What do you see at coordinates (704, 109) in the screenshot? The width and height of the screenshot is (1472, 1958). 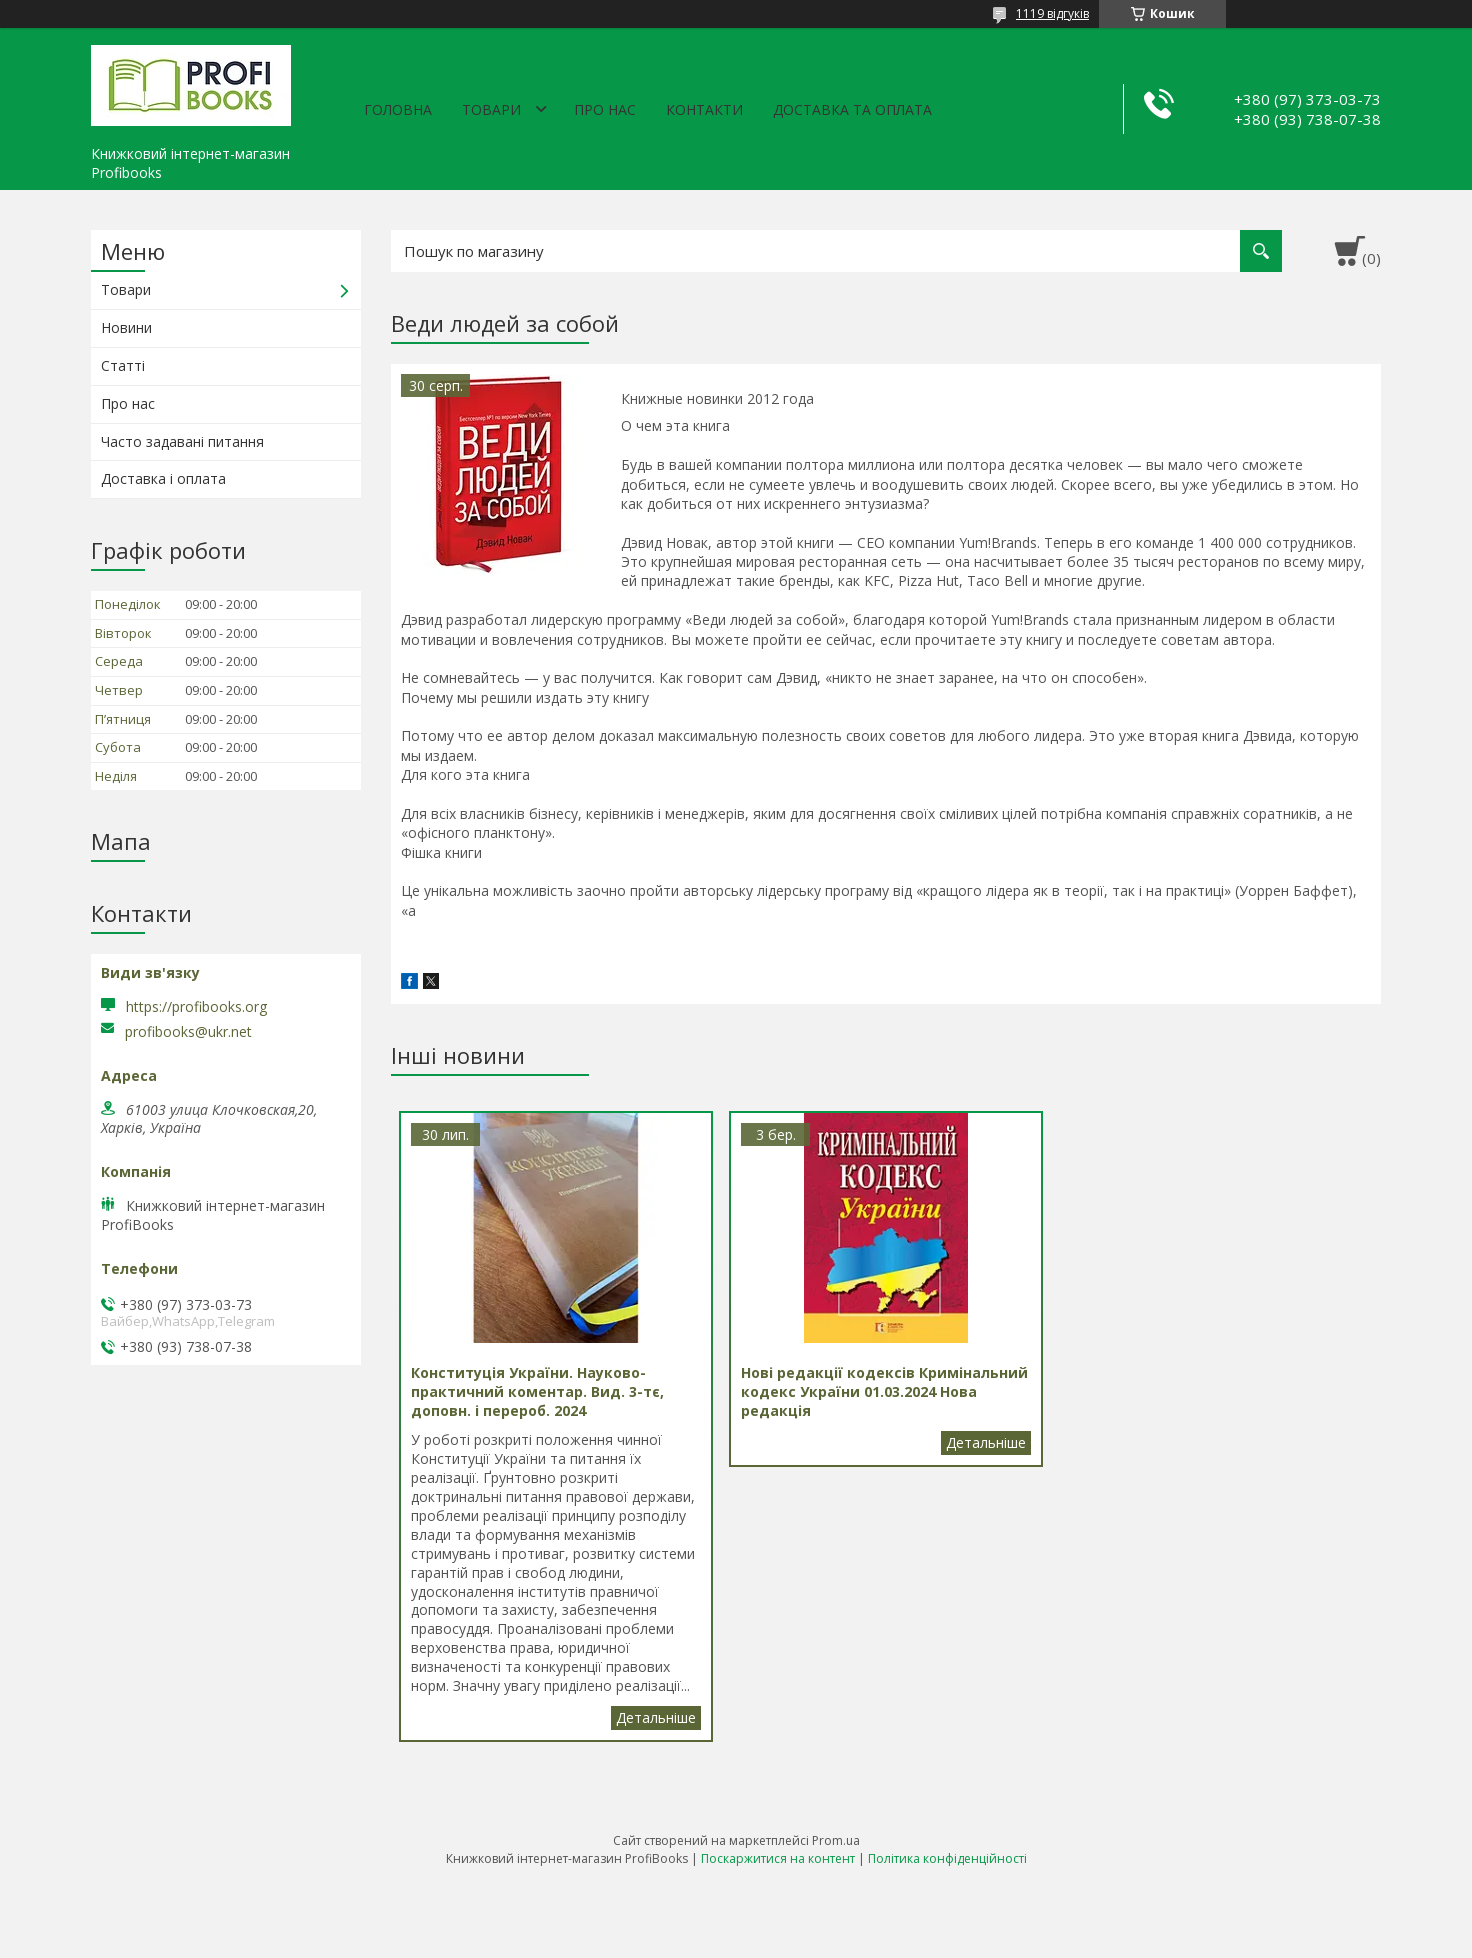 I see `Контакти` at bounding box center [704, 109].